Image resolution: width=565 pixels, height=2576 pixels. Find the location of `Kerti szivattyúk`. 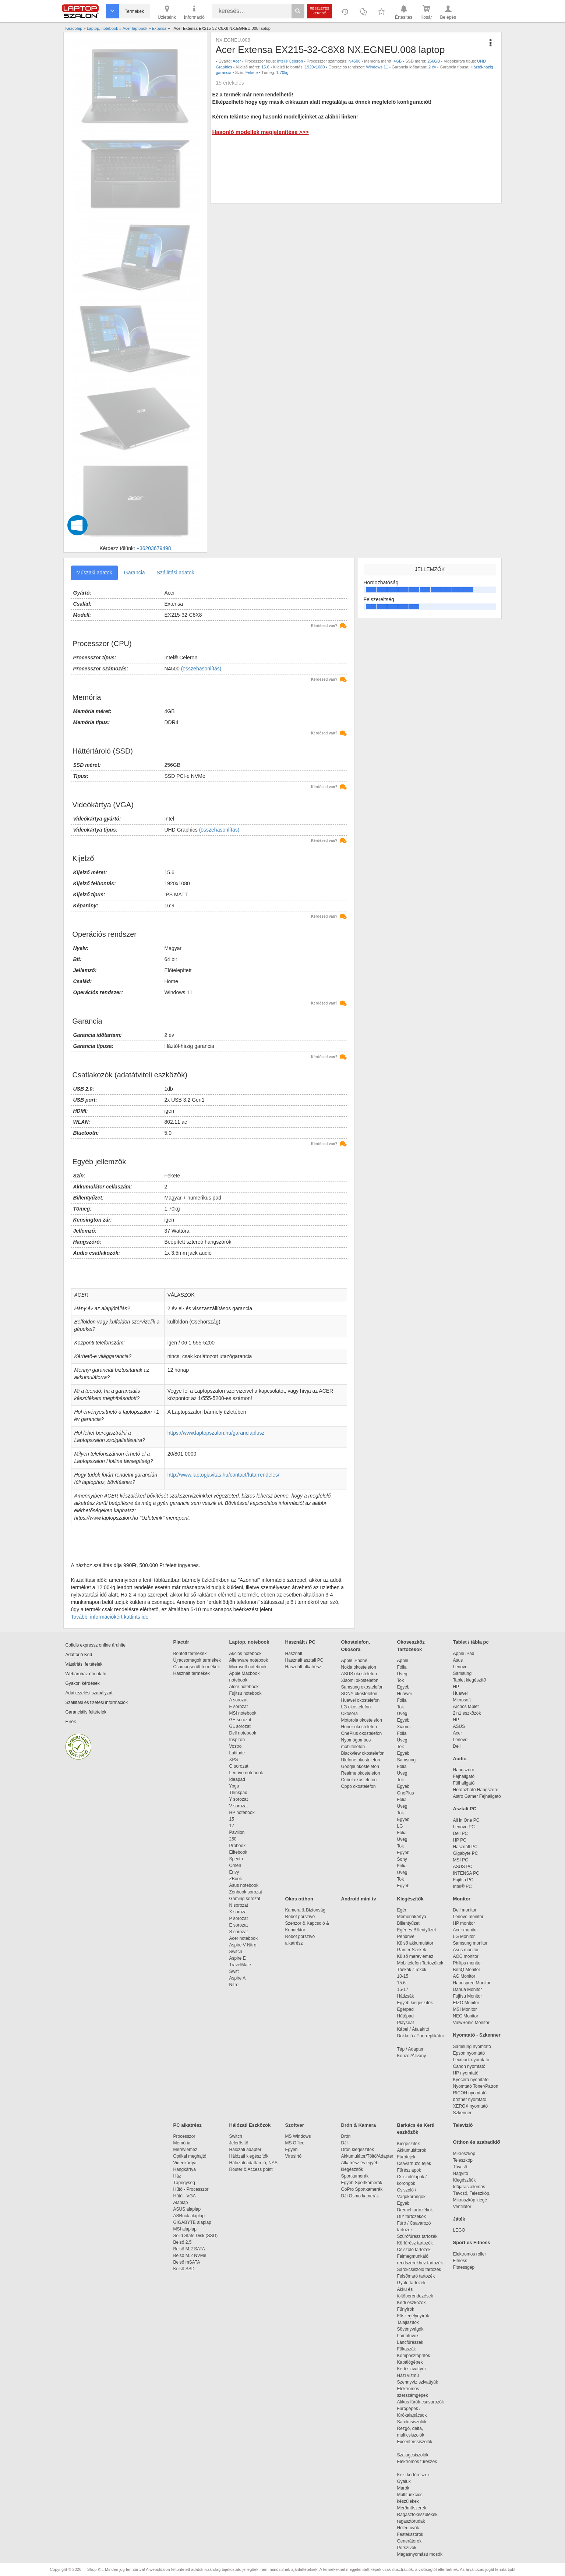

Kerti szivattyúk is located at coordinates (412, 2368).